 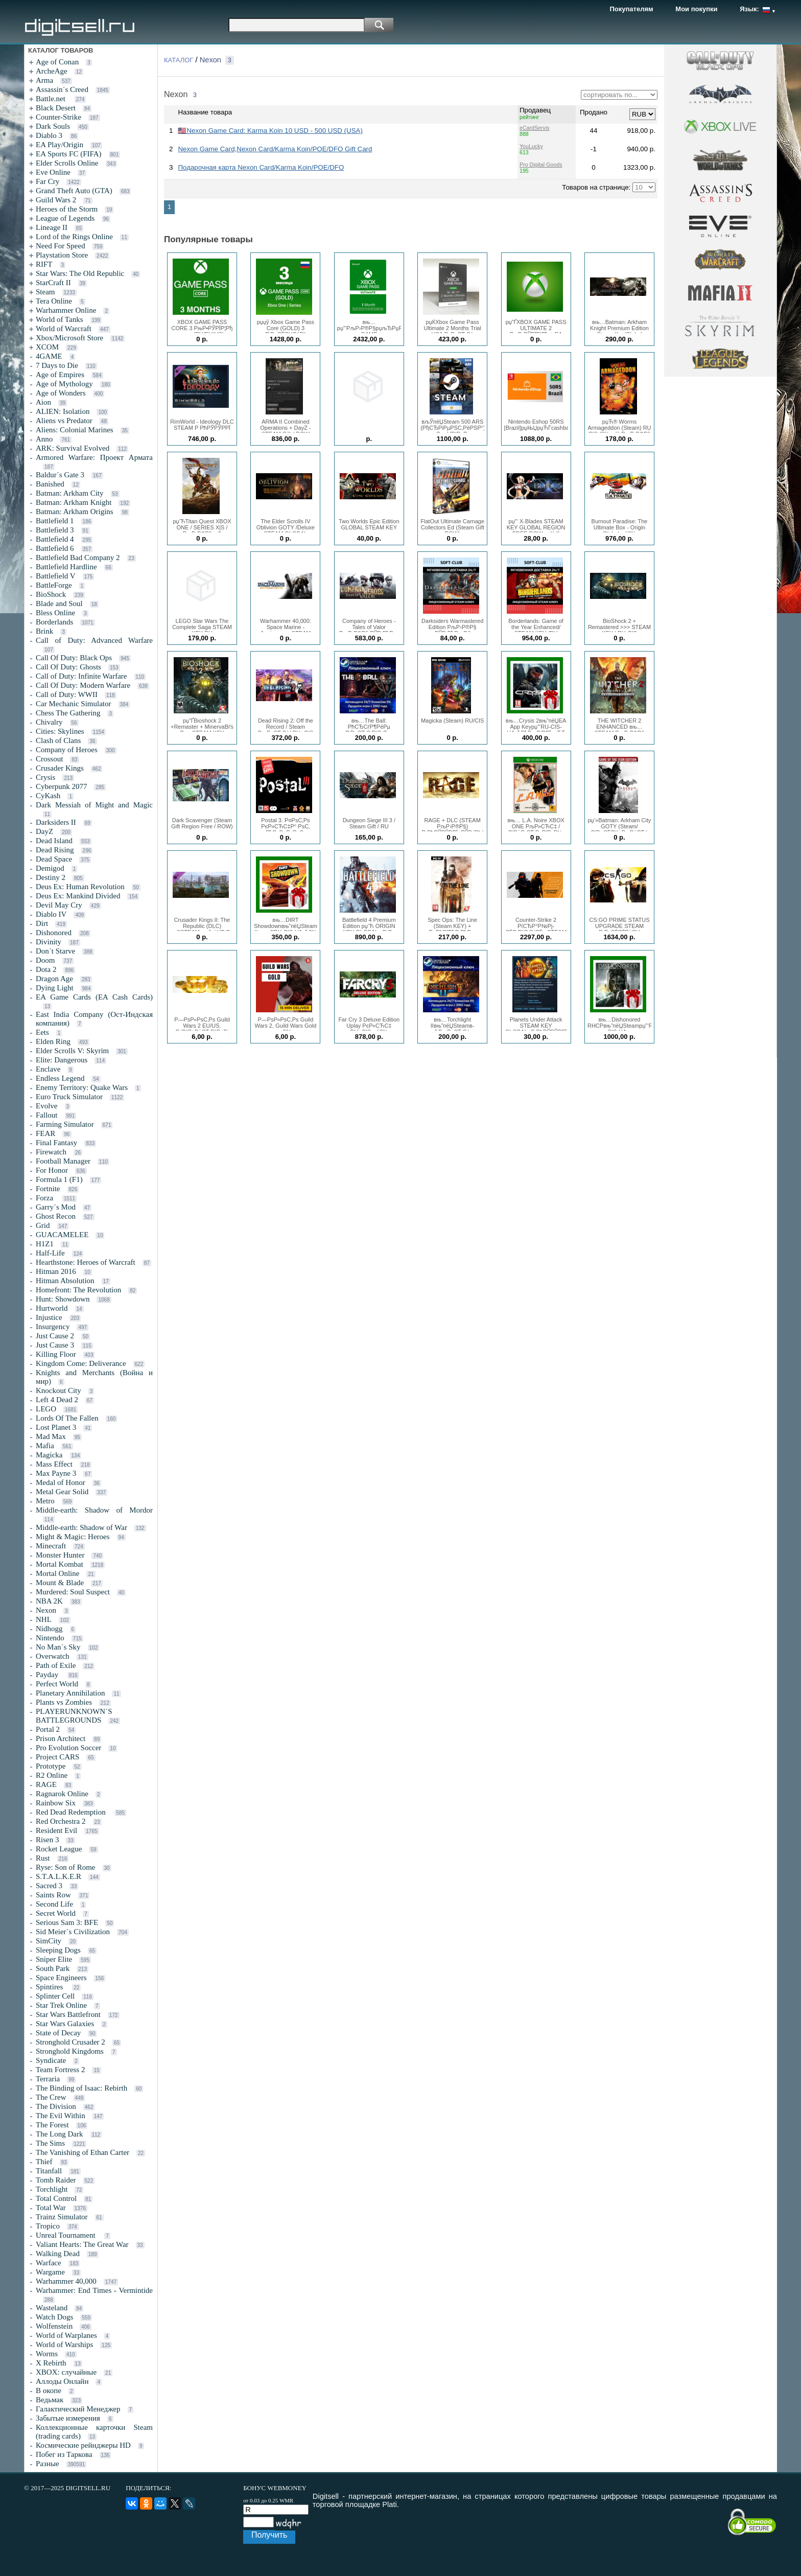 I want to click on Crossout, so click(x=49, y=759).